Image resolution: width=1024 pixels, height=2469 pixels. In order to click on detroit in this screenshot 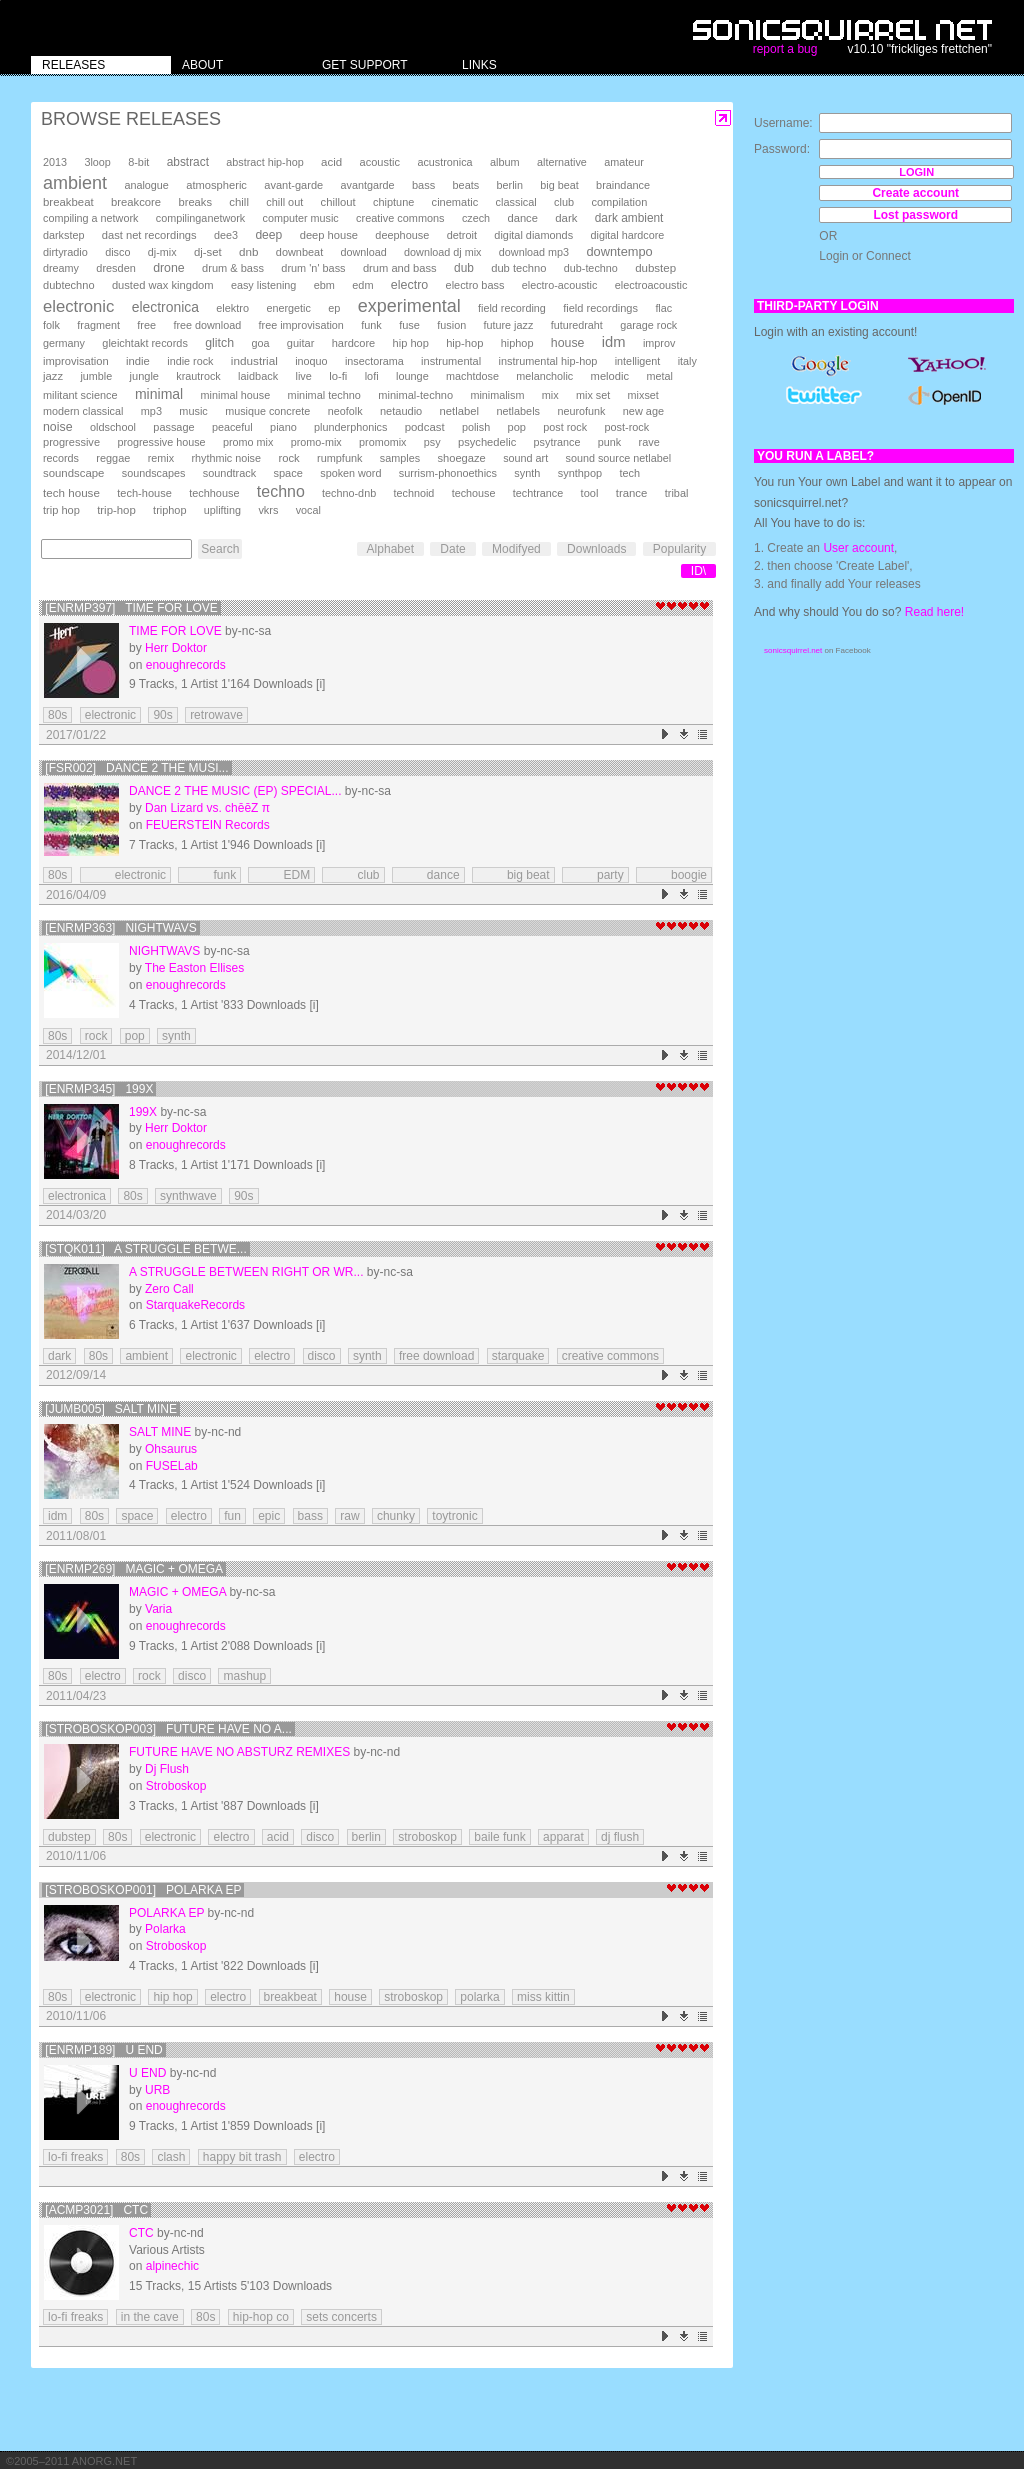, I will do `click(462, 235)`.